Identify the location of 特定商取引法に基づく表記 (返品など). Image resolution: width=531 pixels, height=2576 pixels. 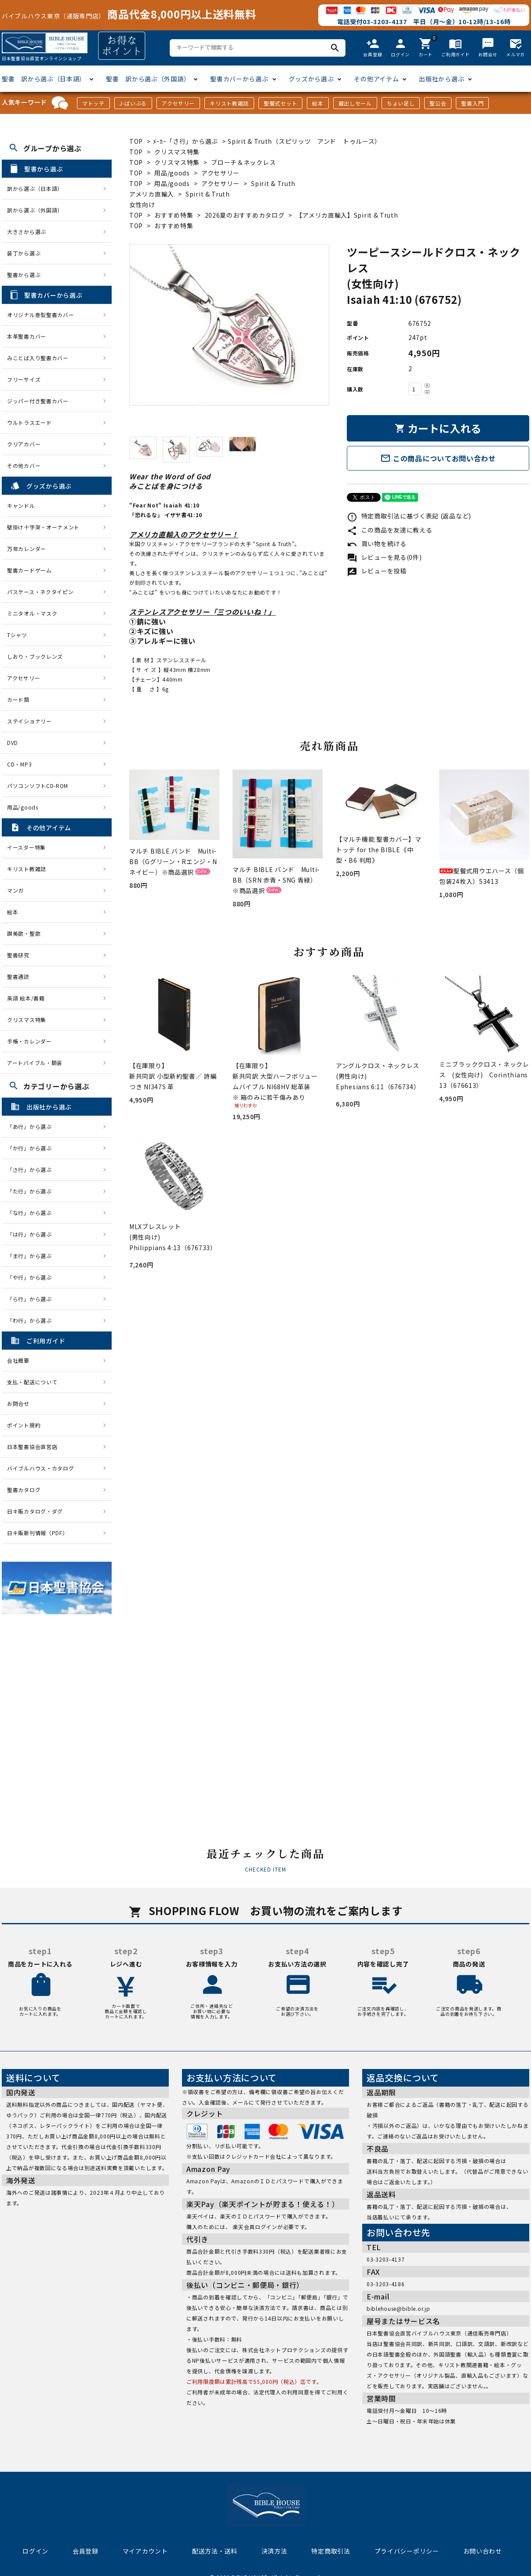
(409, 515).